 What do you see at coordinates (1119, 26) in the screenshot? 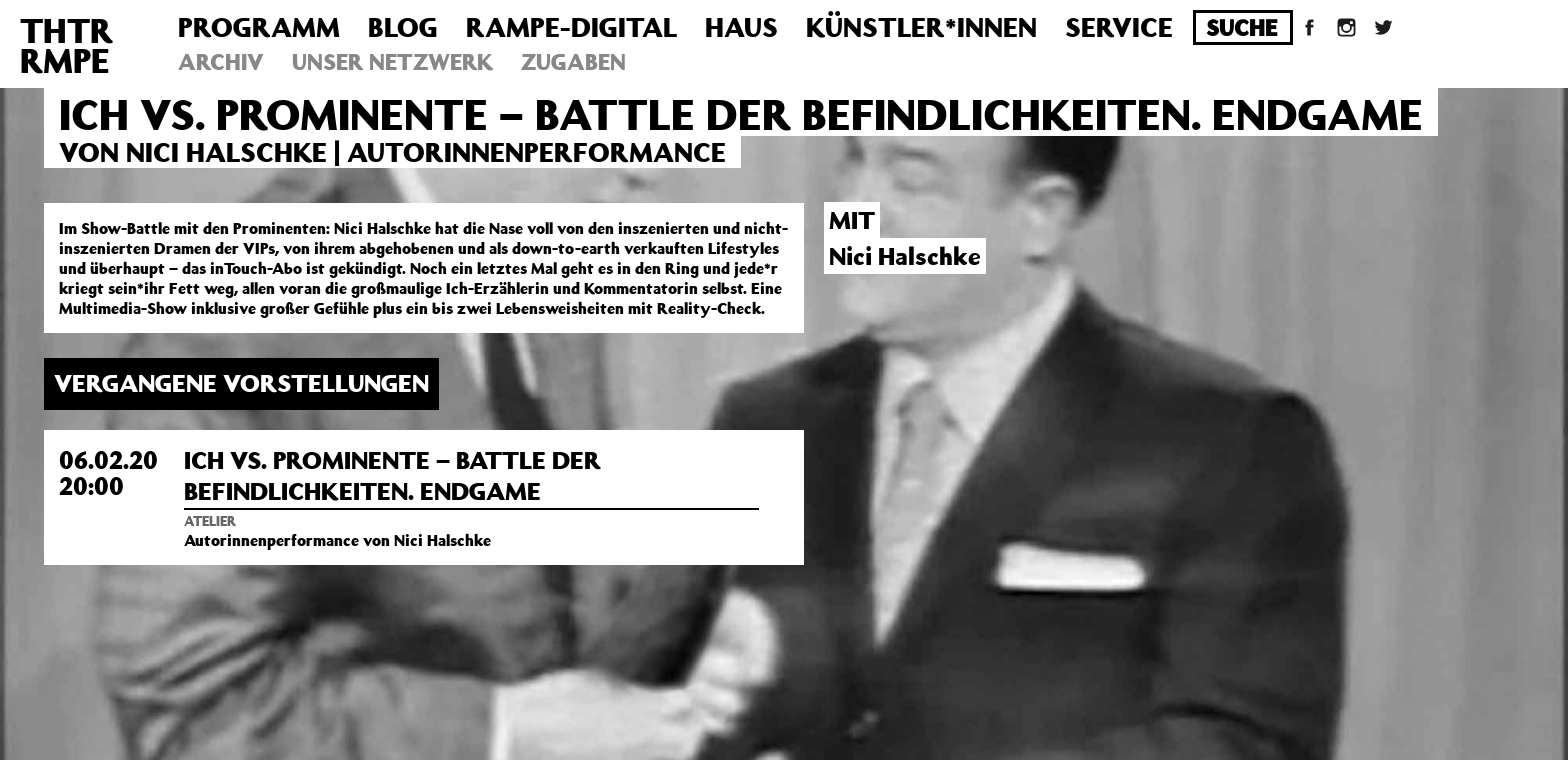
I see `Service` at bounding box center [1119, 26].